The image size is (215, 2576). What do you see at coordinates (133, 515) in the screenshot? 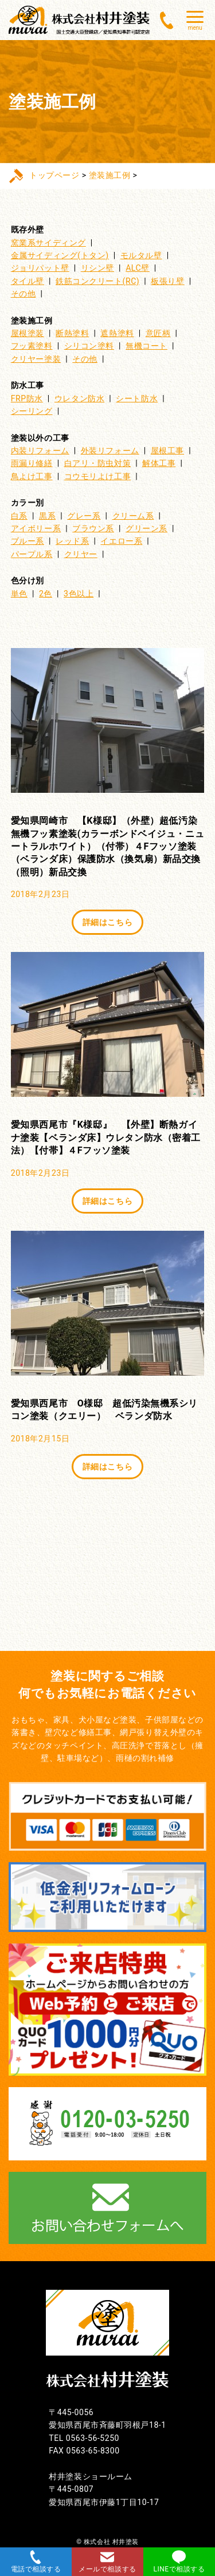
I see `クリーム系` at bounding box center [133, 515].